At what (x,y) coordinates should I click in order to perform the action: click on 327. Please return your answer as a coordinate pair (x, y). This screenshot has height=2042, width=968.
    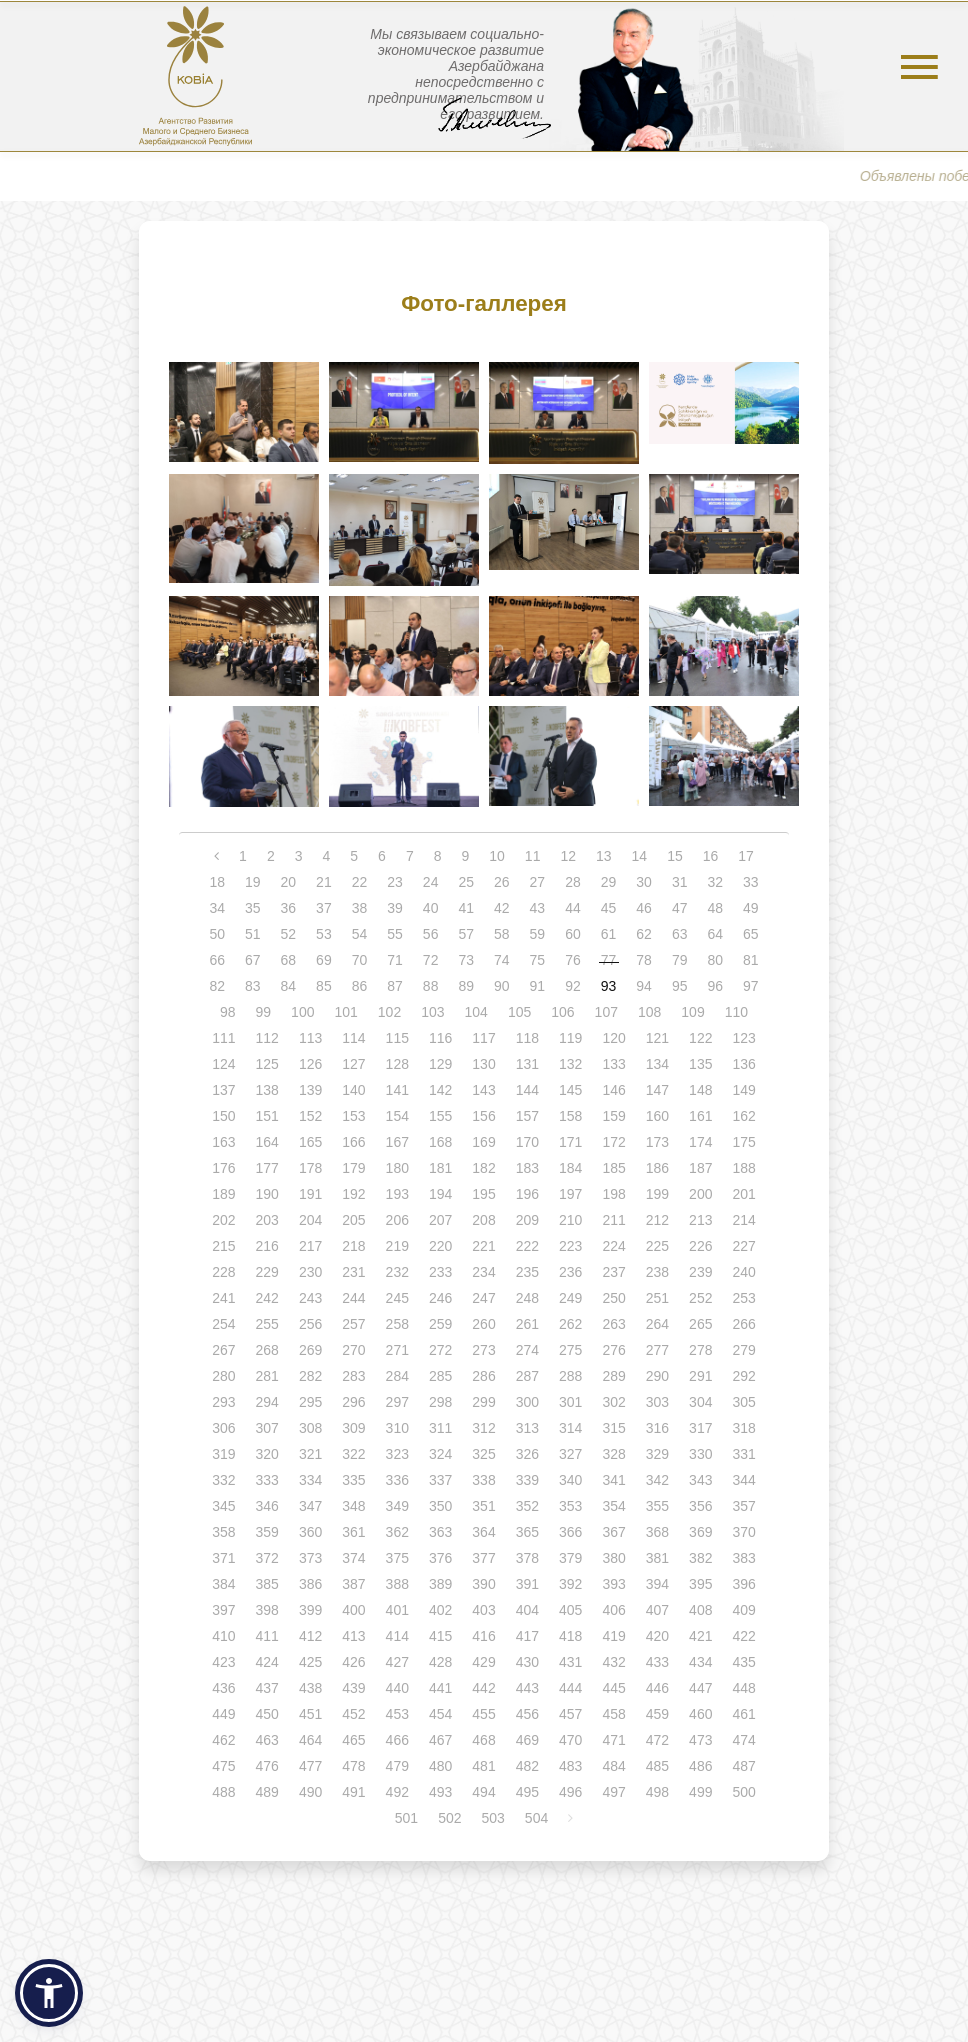
    Looking at the image, I should click on (570, 1454).